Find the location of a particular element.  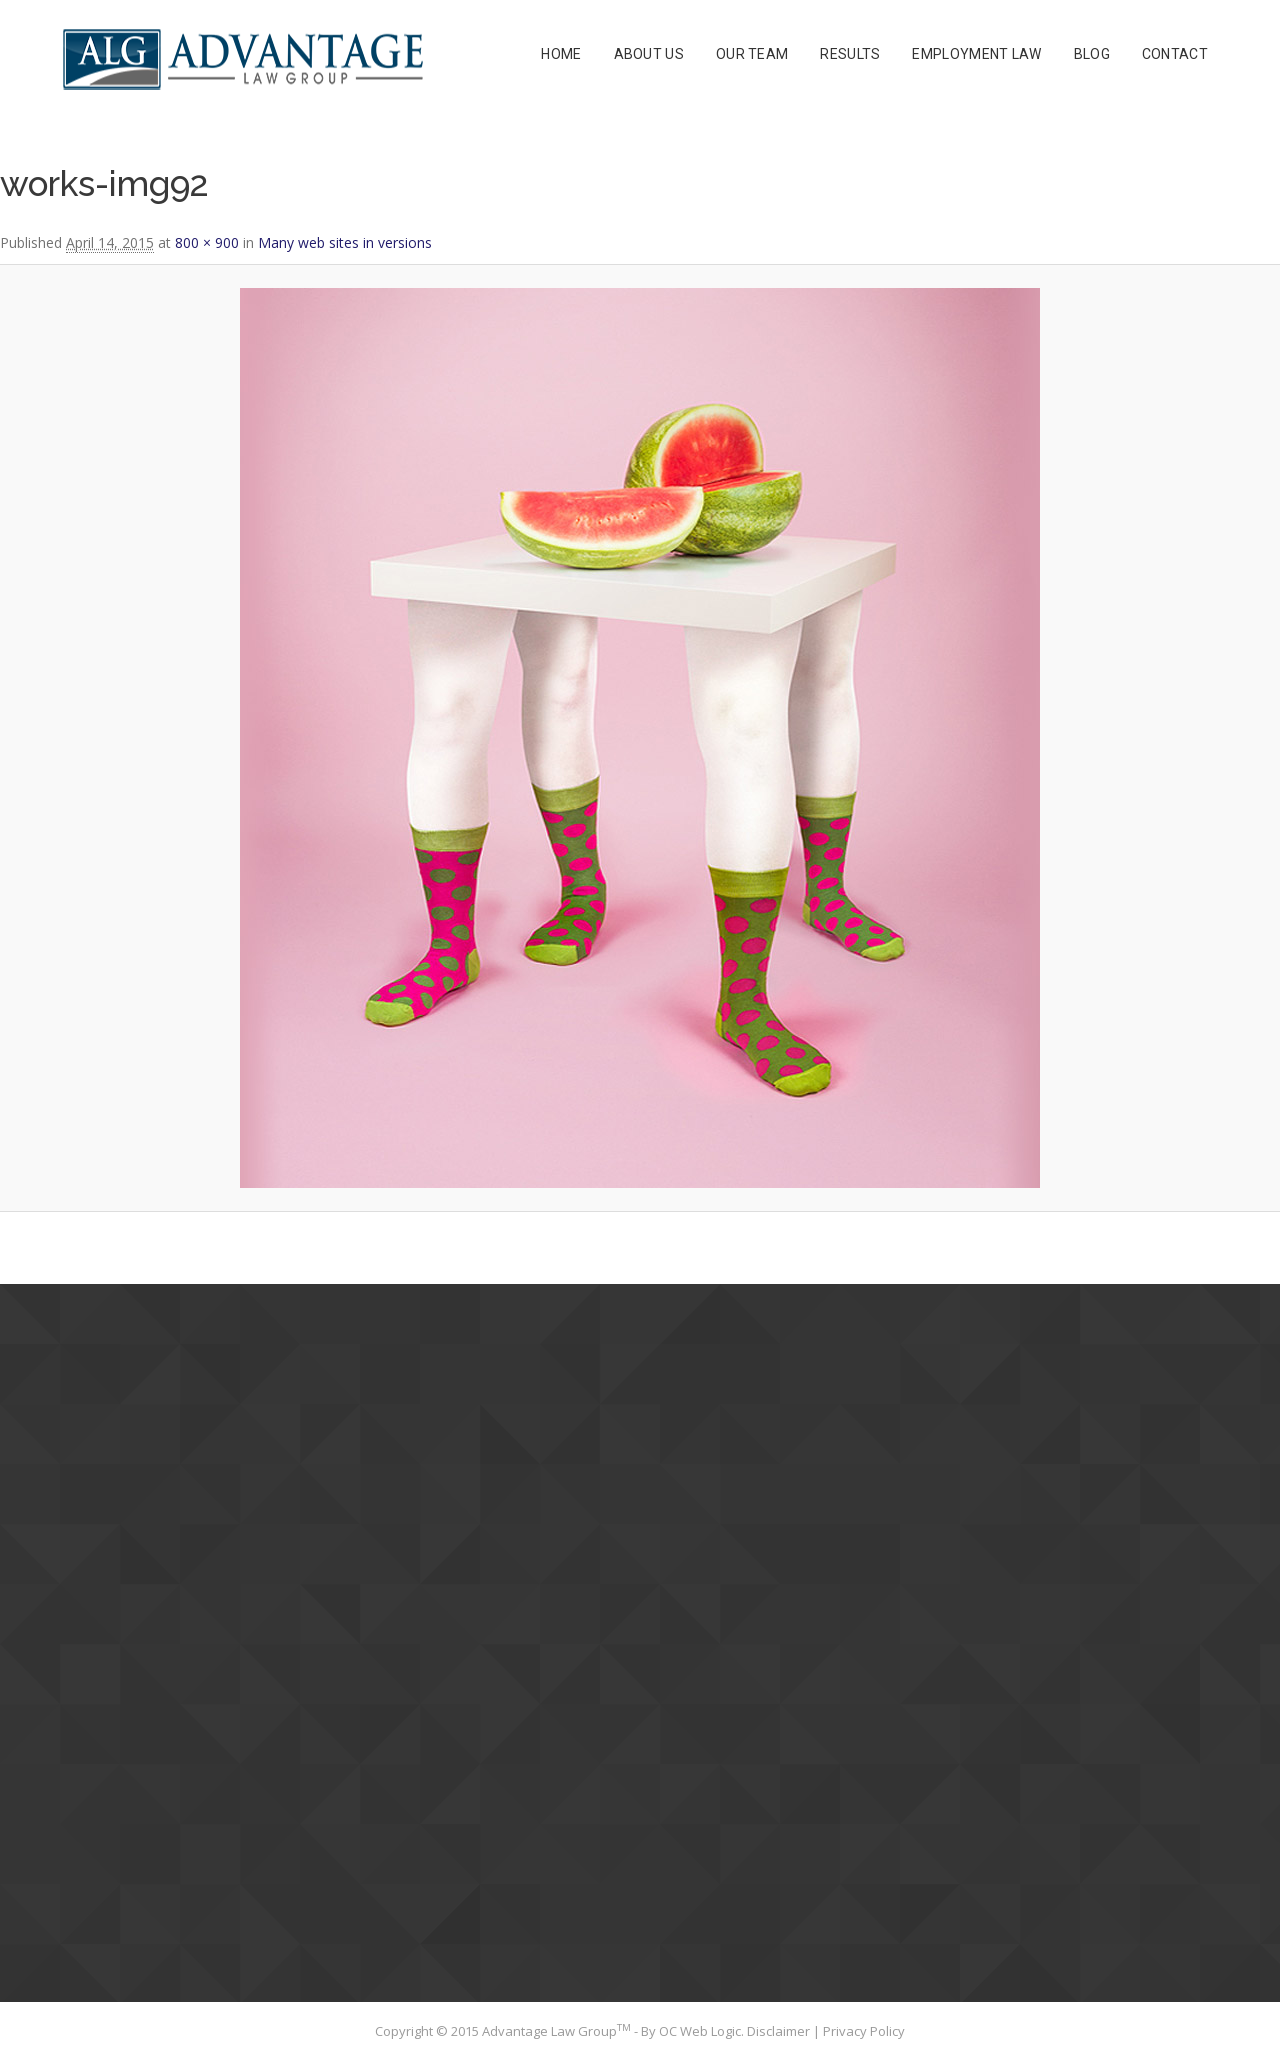

Privacy Policy is located at coordinates (864, 2031).